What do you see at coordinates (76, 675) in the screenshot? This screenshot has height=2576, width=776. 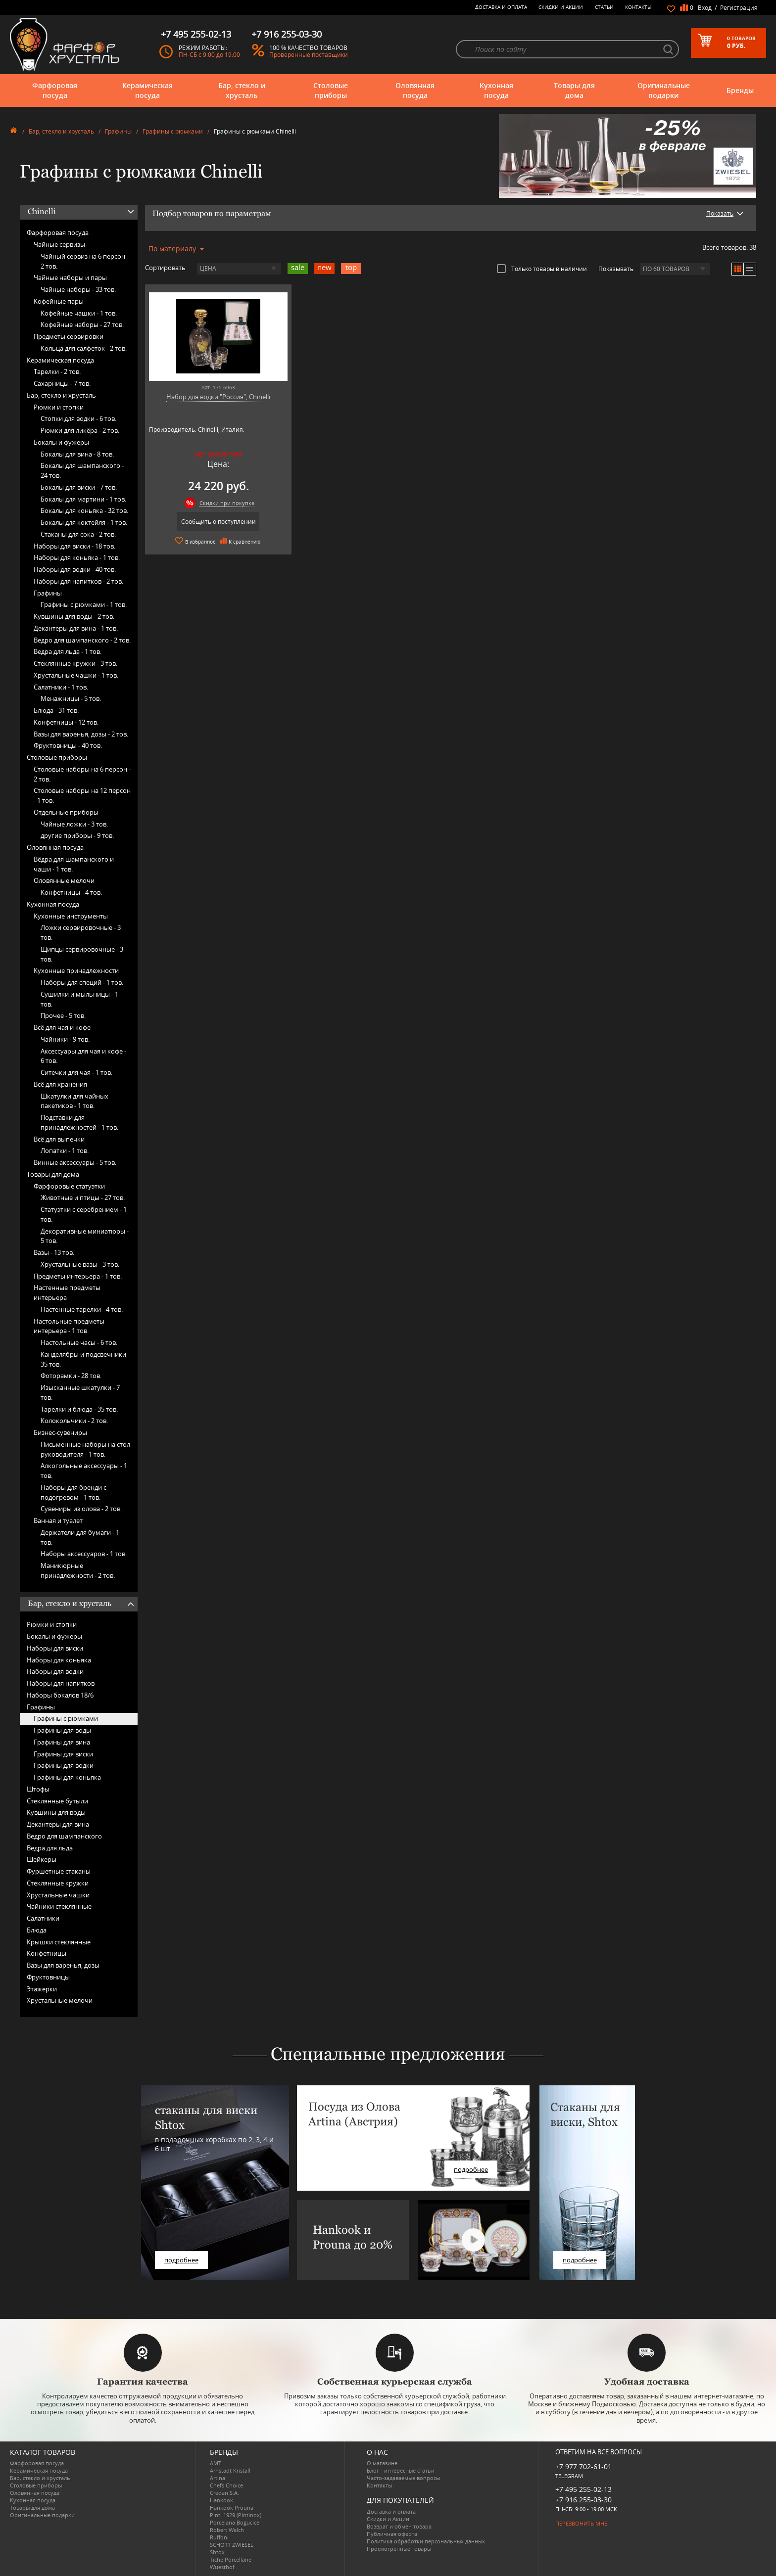 I see `Хрустальные чашки -` at bounding box center [76, 675].